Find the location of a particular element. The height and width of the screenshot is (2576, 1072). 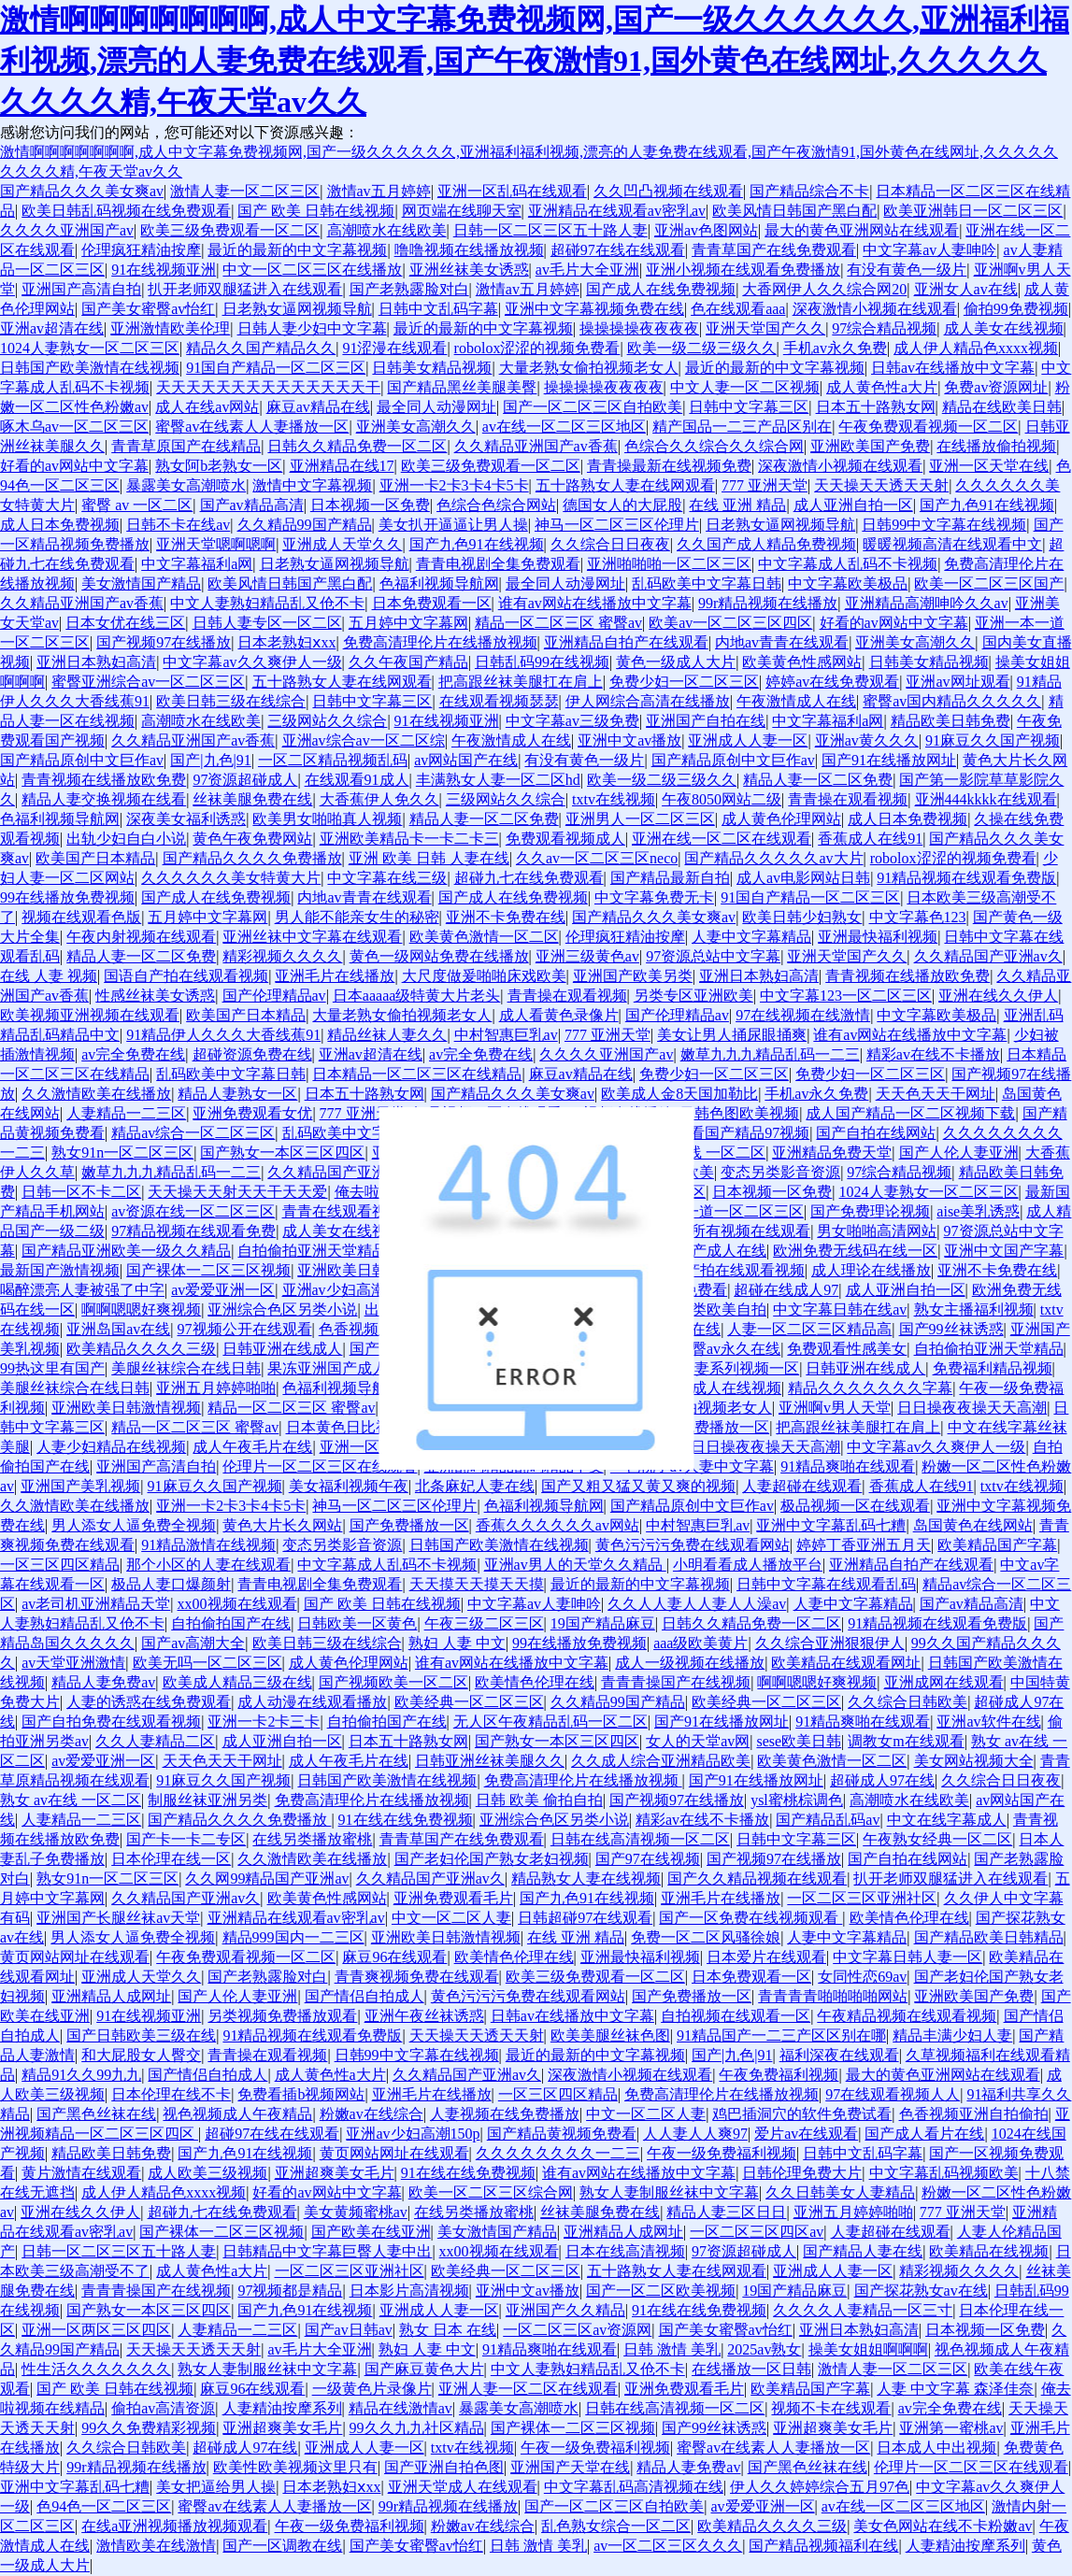

亚洲国产欧美另类 is located at coordinates (633, 976).